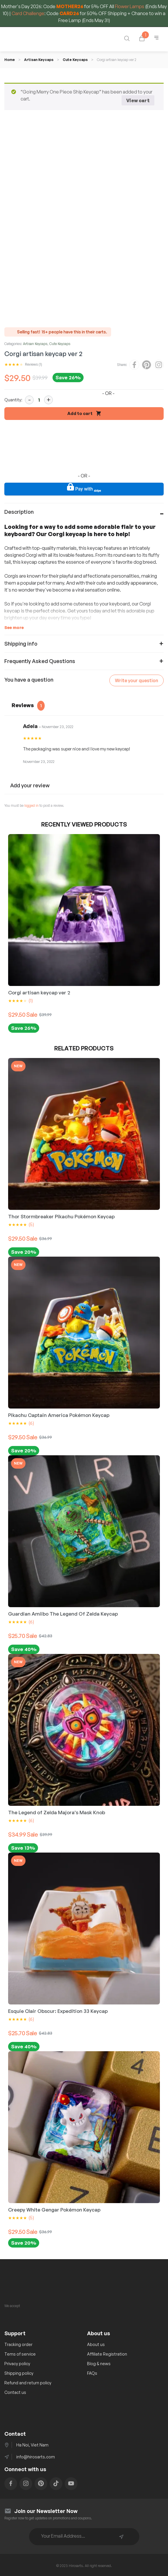 The width and height of the screenshot is (168, 2576). I want to click on Pikachu Captain America Pokémon Keycap, so click(58, 1413).